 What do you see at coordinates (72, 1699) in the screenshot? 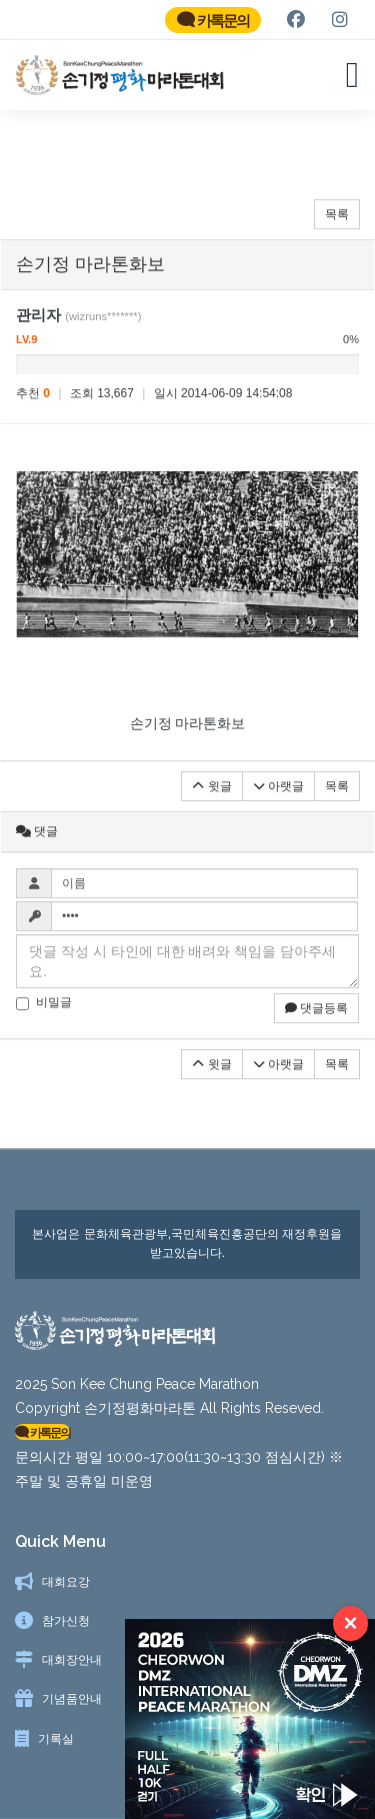
I see `기념품안내` at bounding box center [72, 1699].